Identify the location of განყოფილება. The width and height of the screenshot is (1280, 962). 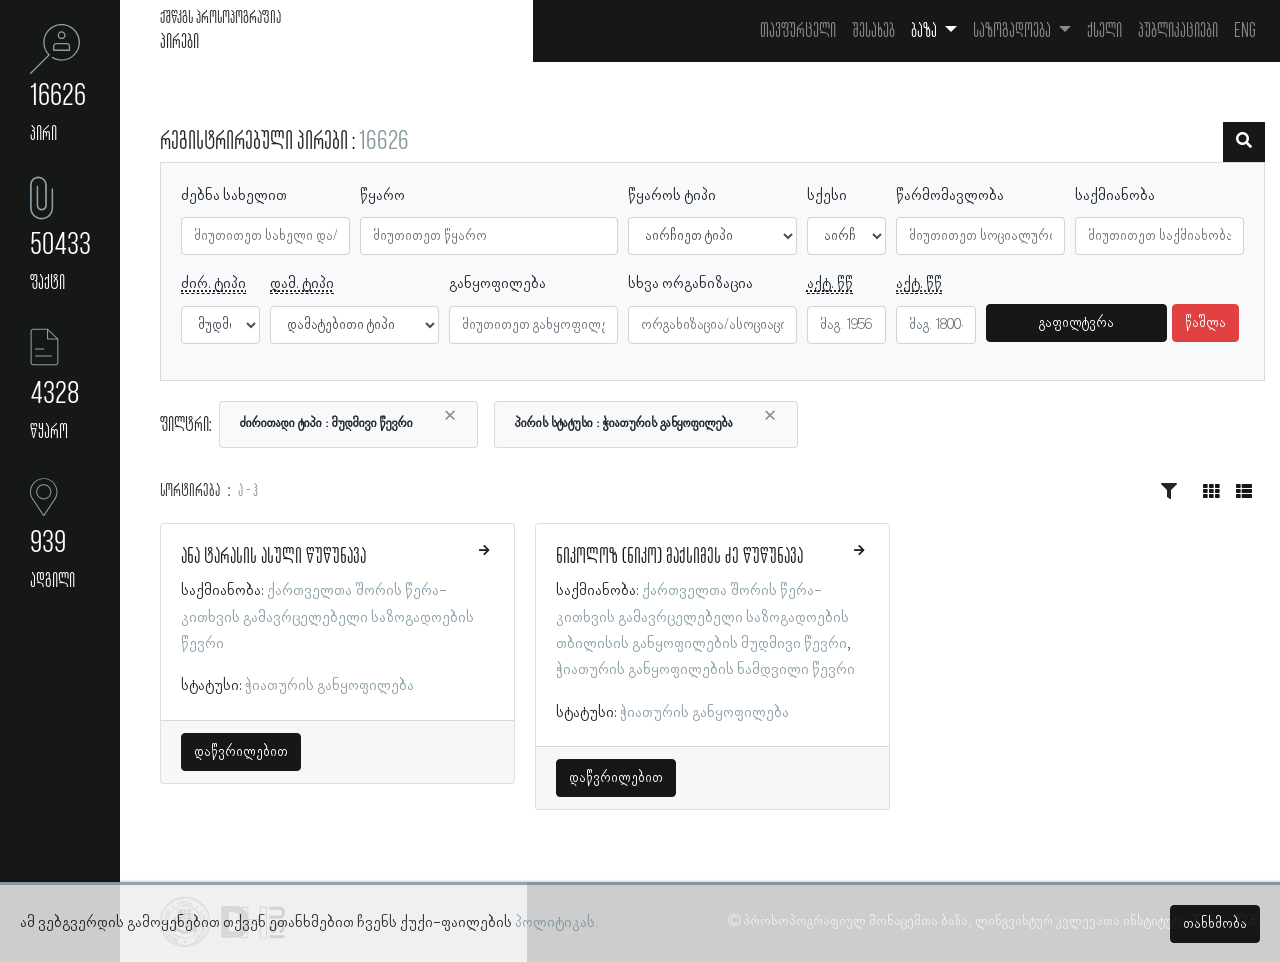
(497, 284).